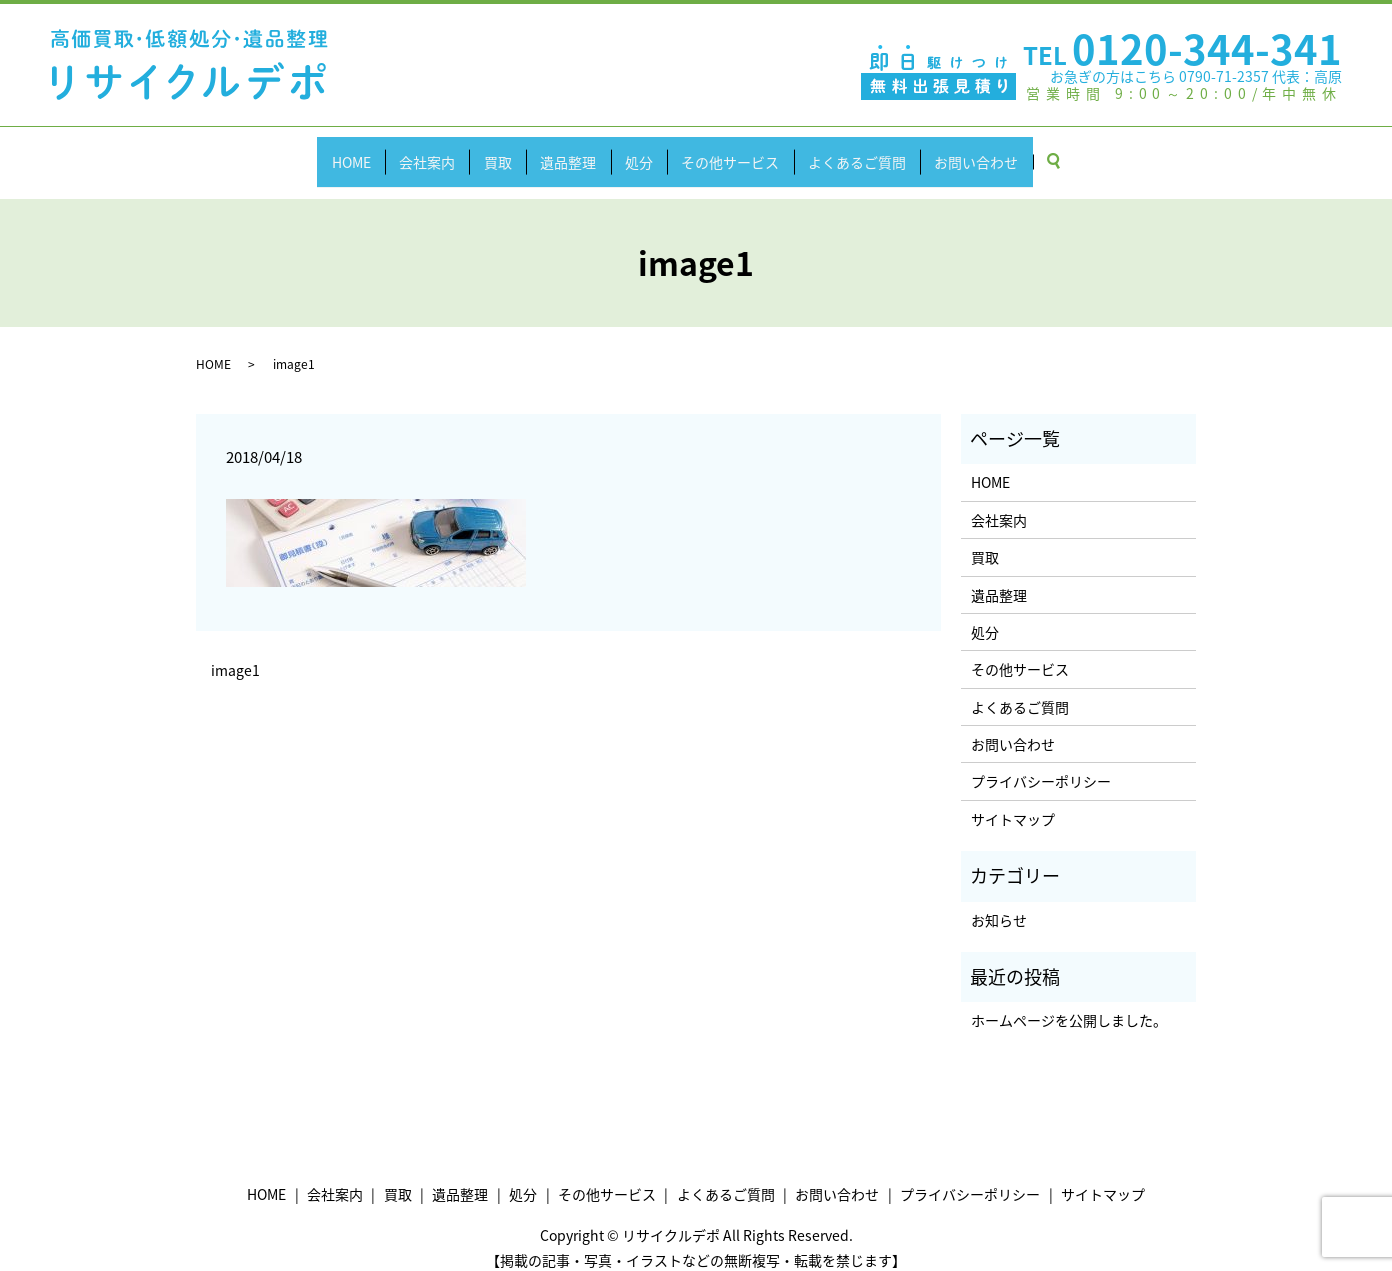 Image resolution: width=1392 pixels, height=1271 pixels. What do you see at coordinates (304, 151) in the screenshot?
I see `HOME` at bounding box center [304, 151].